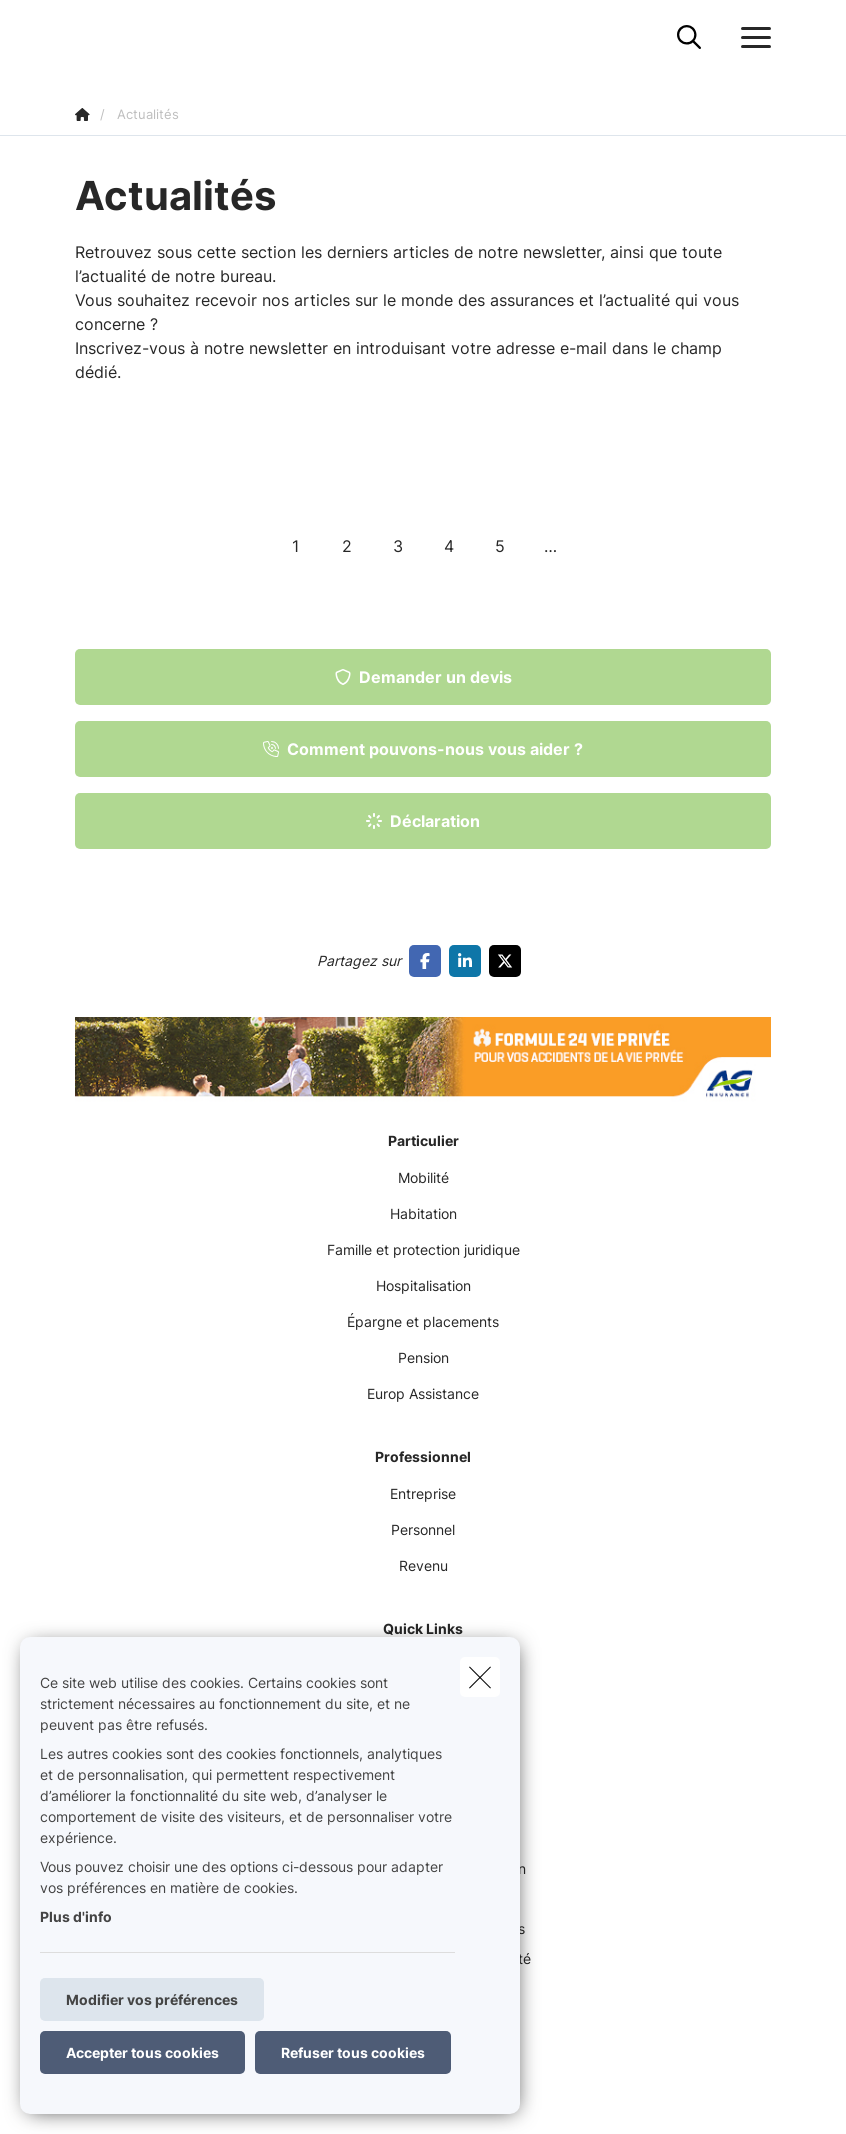 Image resolution: width=846 pixels, height=2134 pixels. Describe the element at coordinates (76, 1916) in the screenshot. I see `Plus d'info` at that location.